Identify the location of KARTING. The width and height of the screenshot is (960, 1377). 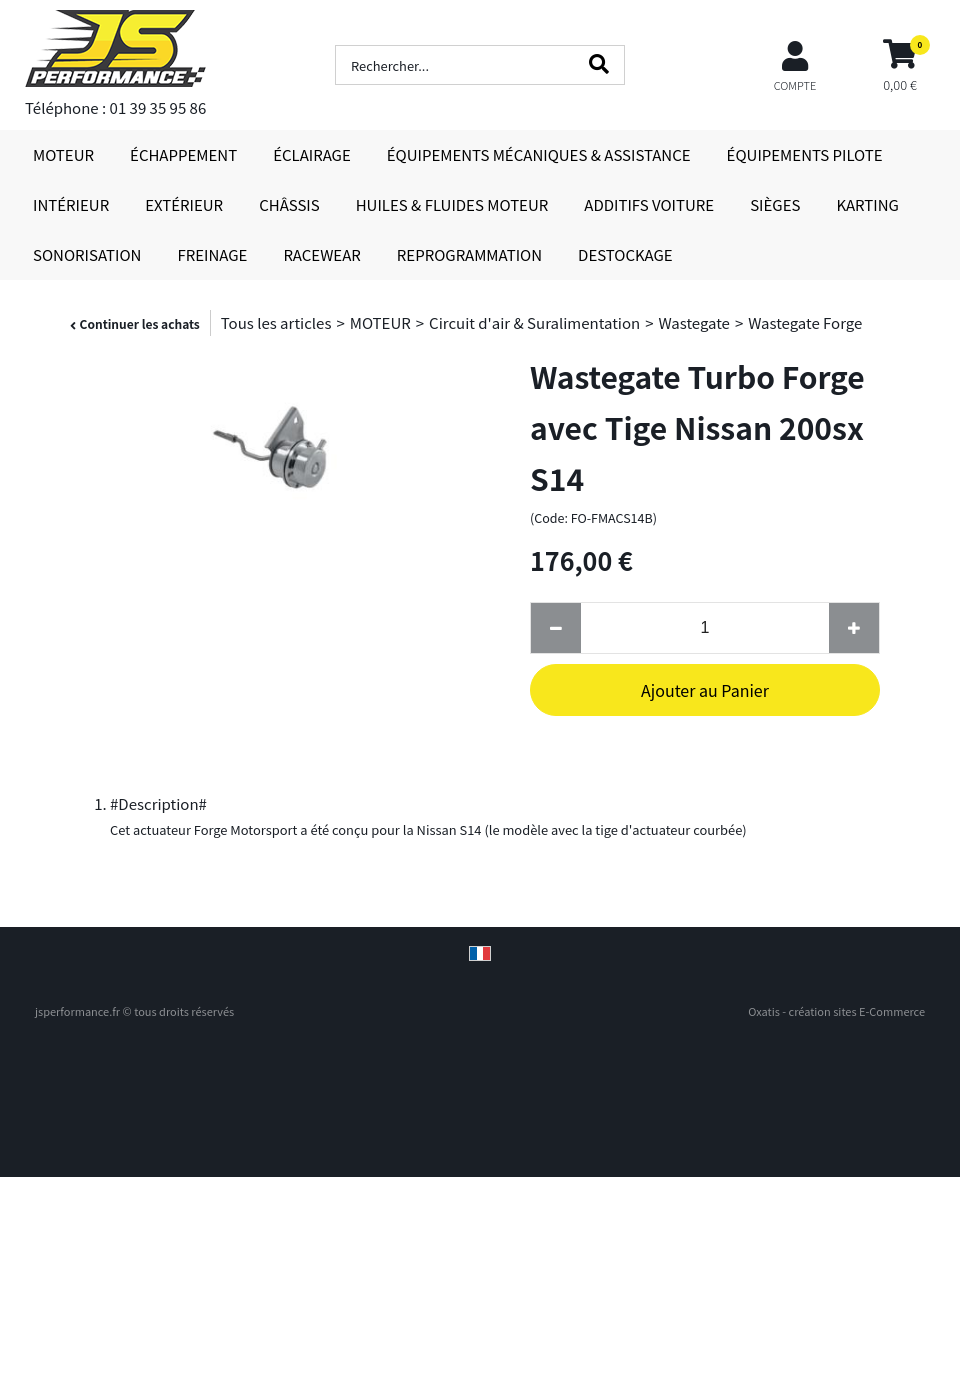
(867, 204).